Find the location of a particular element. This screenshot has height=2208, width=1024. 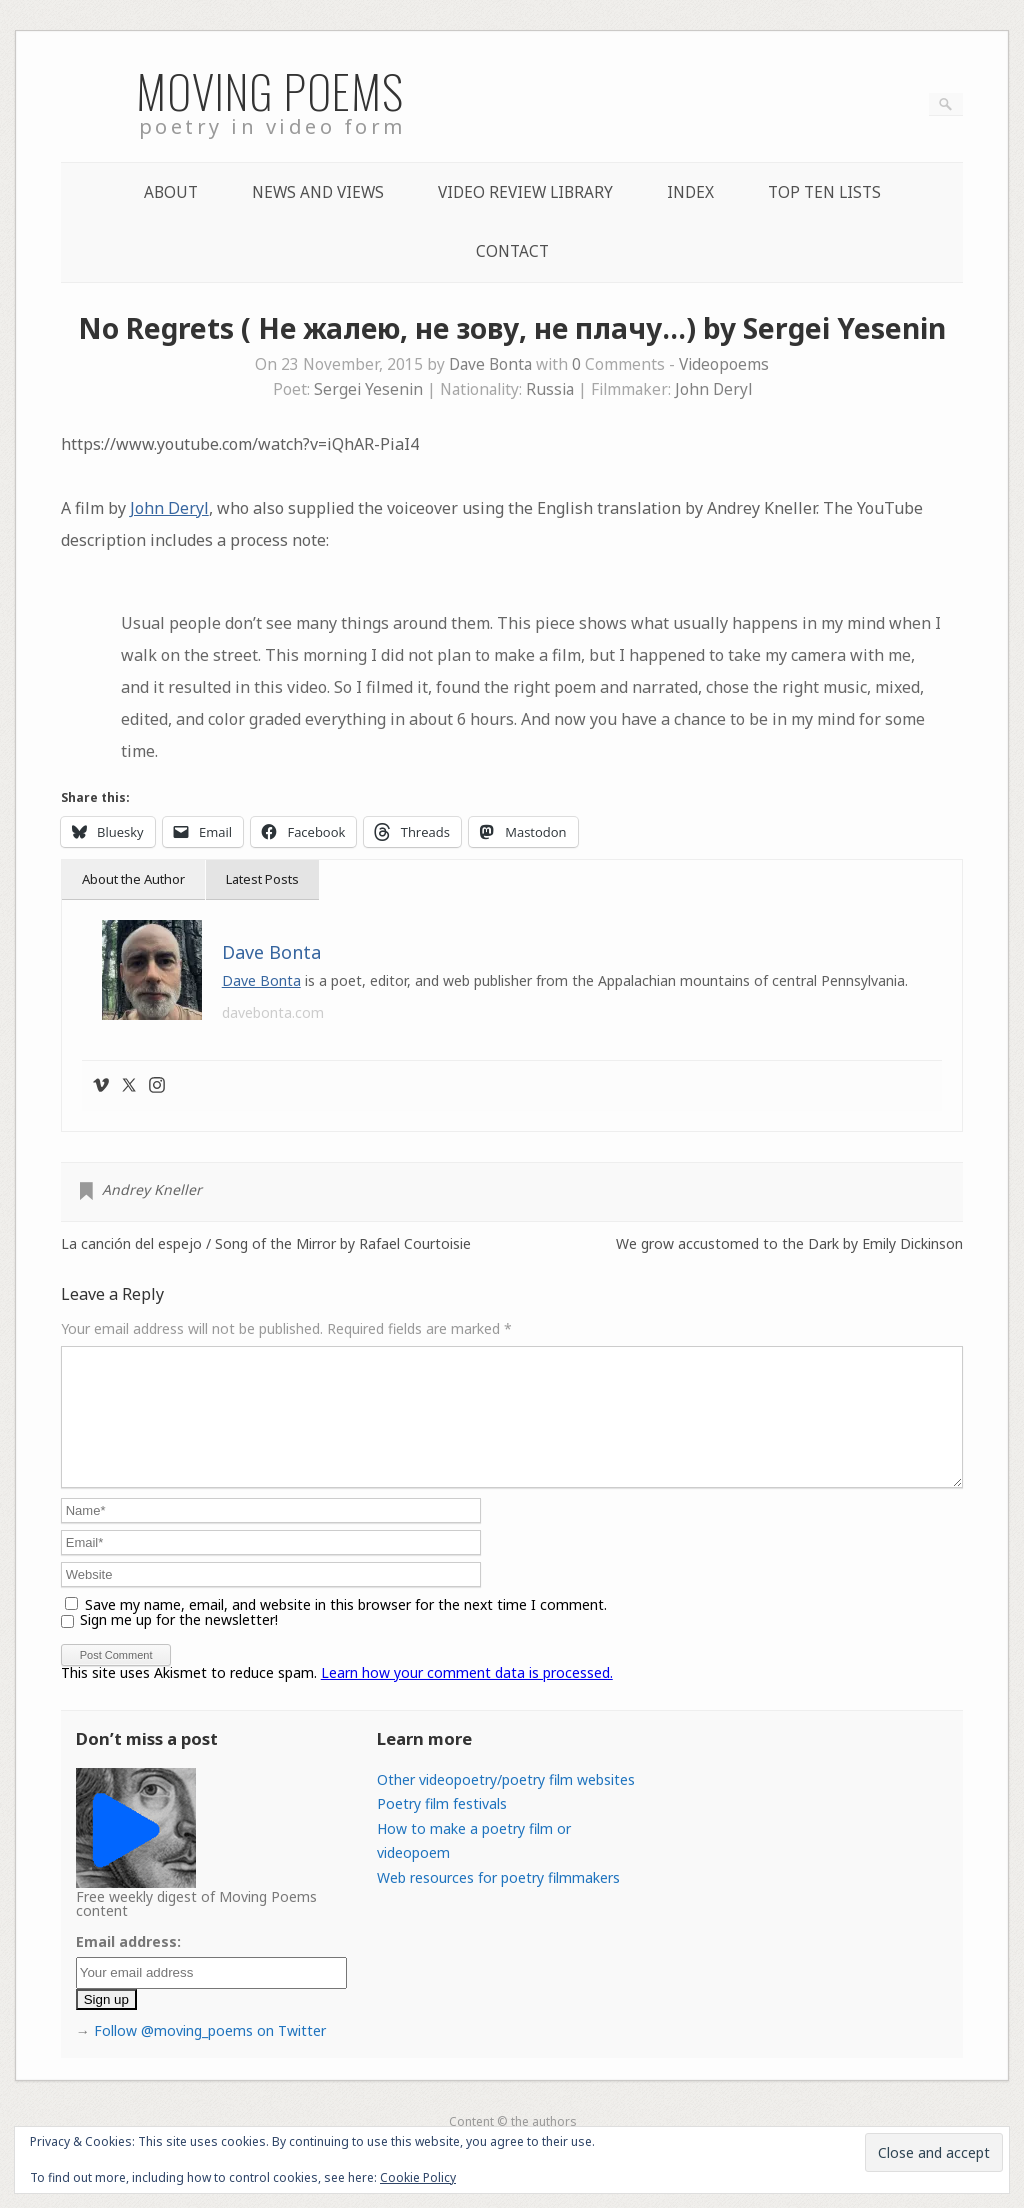

Other videopoetry/poetry film websites is located at coordinates (506, 1803).